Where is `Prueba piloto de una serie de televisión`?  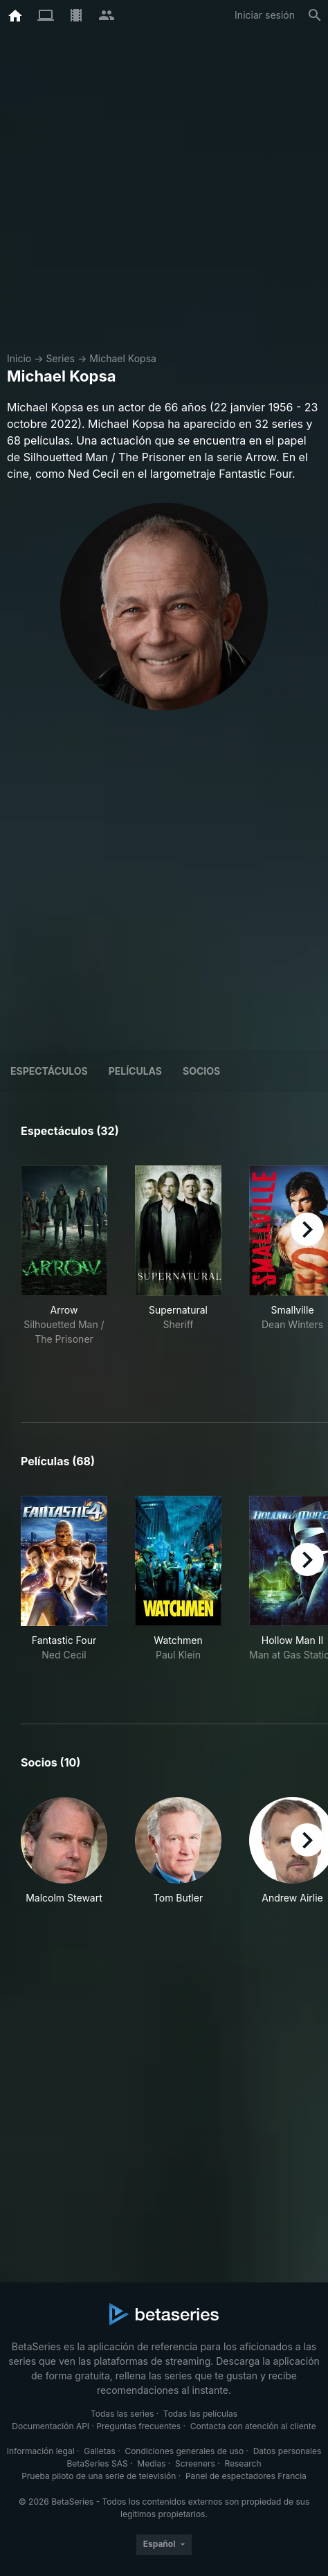 Prueba piloto de una serie de televisión is located at coordinates (98, 2476).